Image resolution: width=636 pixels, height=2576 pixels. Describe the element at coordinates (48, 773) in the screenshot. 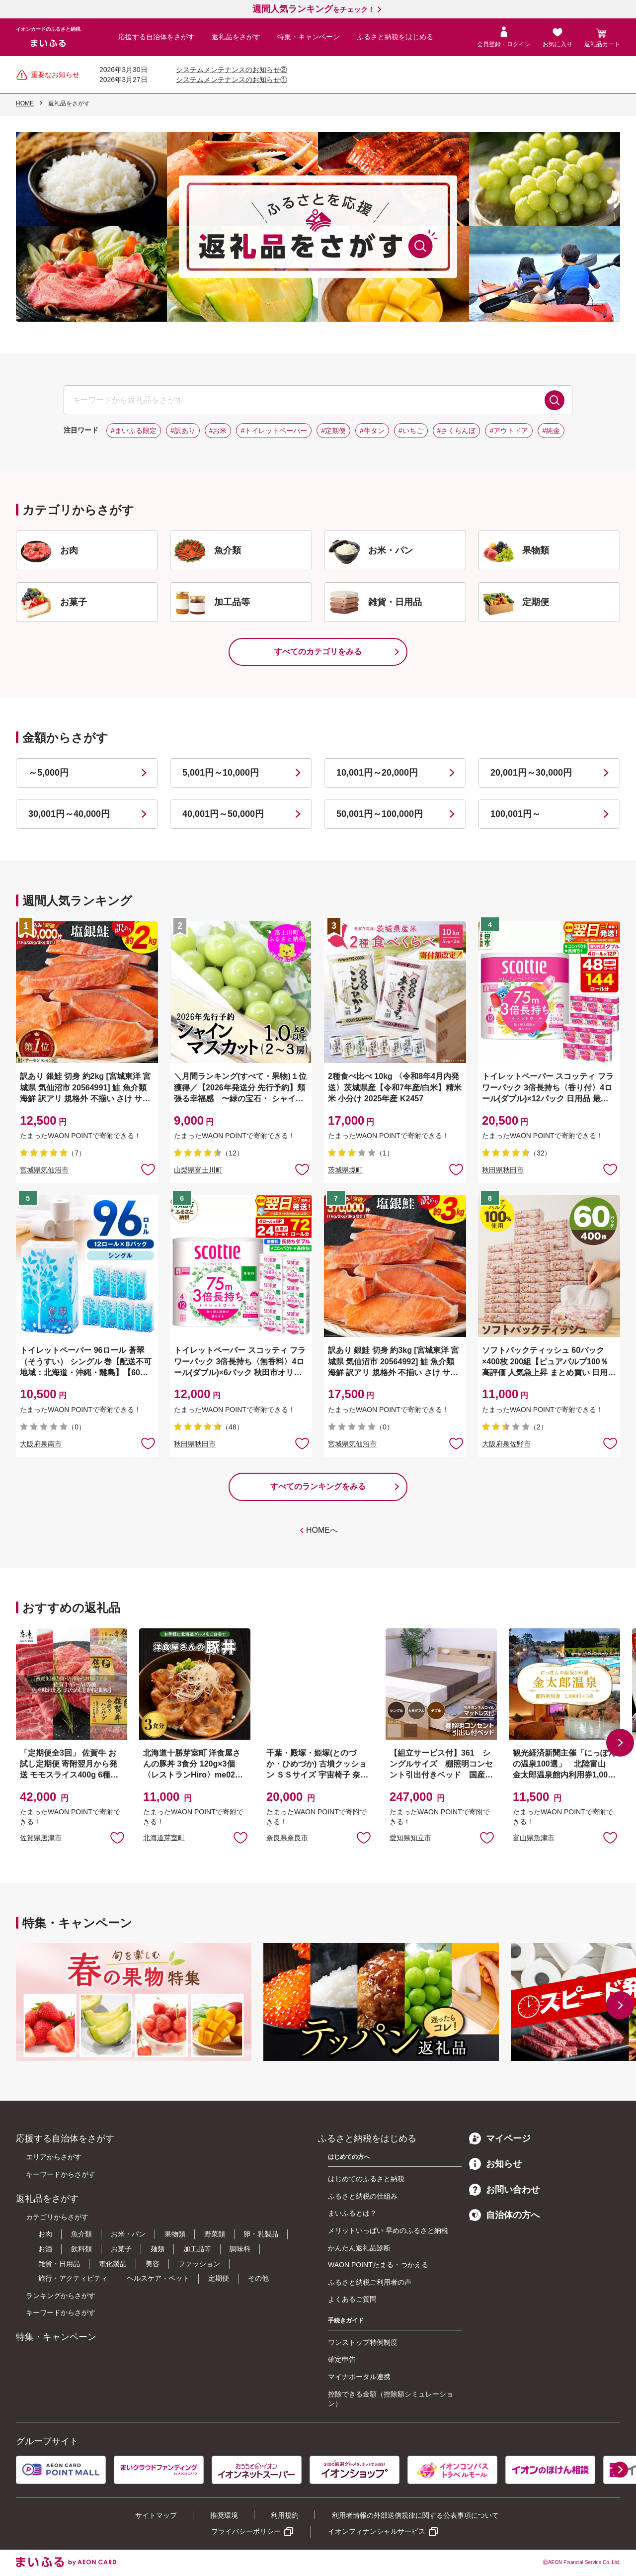

I see `～5,000円` at that location.